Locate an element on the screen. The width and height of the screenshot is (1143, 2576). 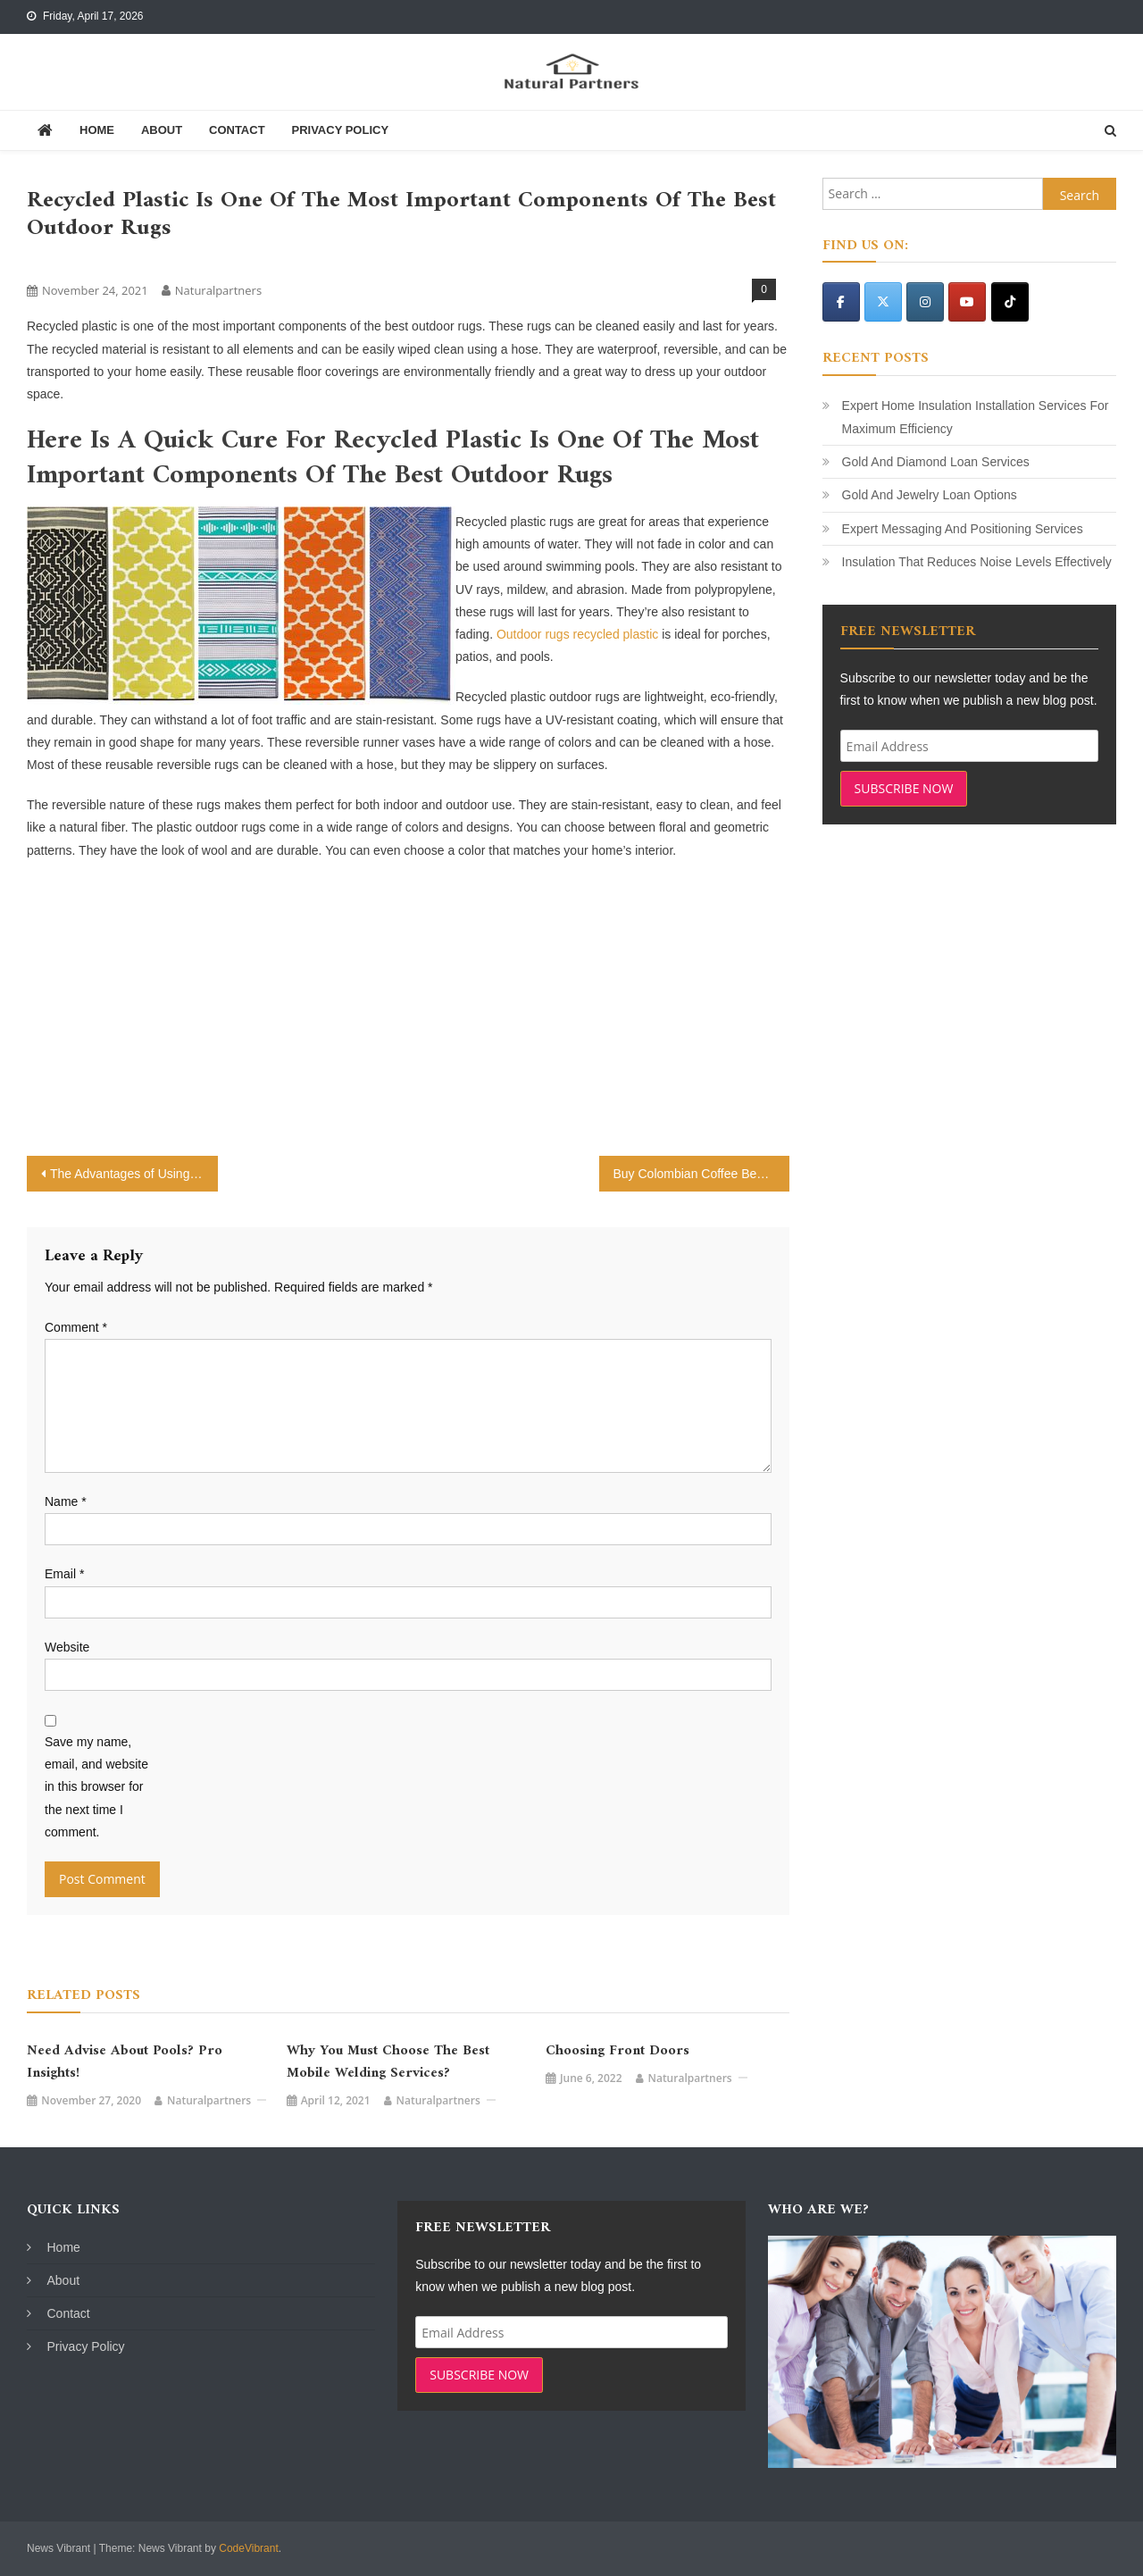
Why You Must Choose the Best Mobile Welding Services? is located at coordinates (388, 2062).